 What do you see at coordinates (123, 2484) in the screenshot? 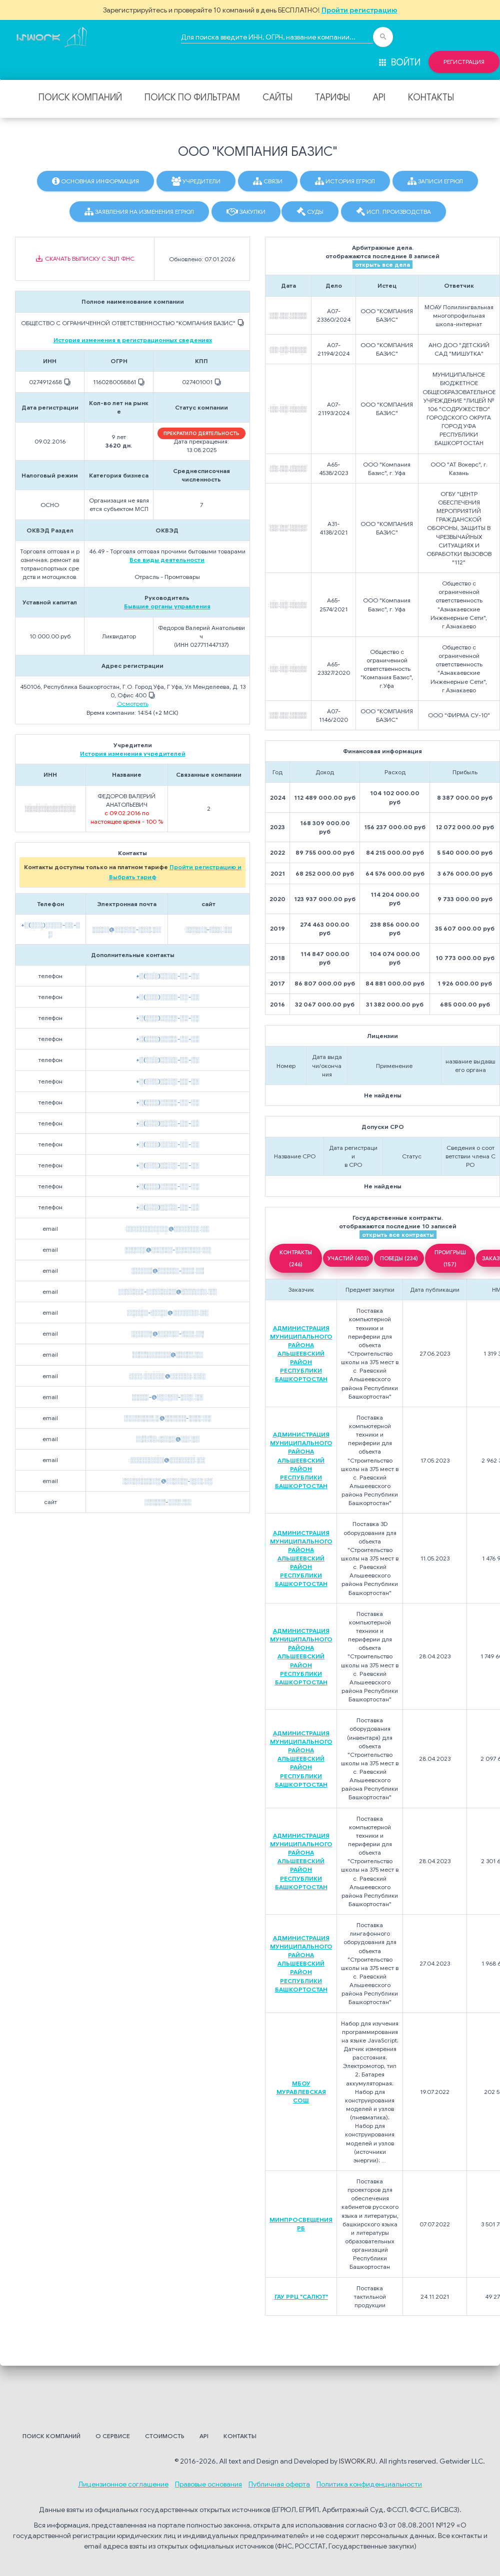
I see `Лицензионное соглашение` at bounding box center [123, 2484].